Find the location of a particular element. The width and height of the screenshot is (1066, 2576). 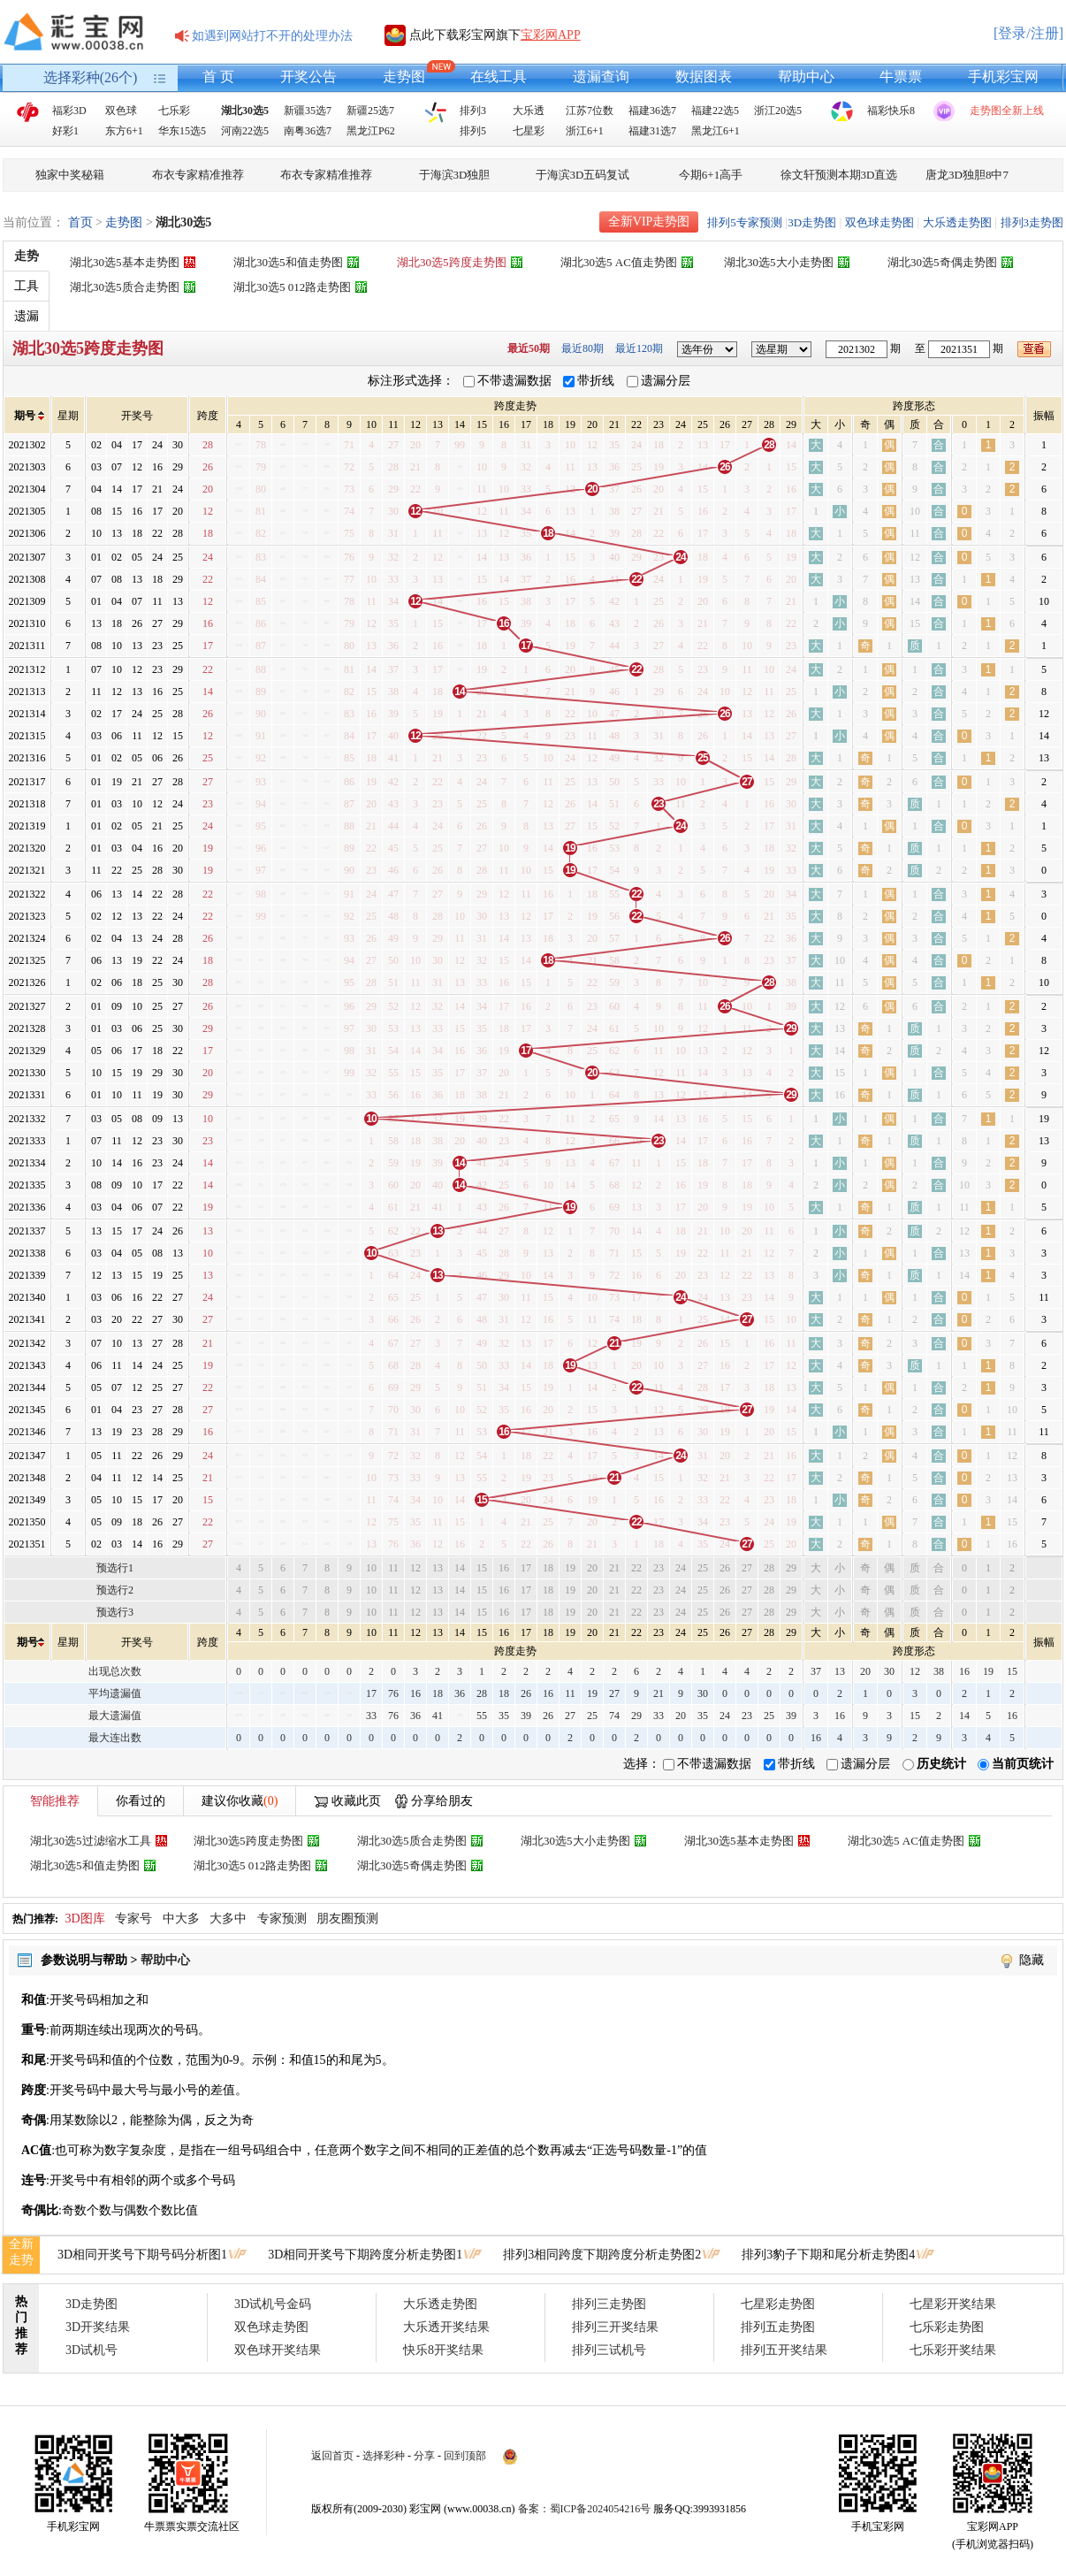

收藏此页 is located at coordinates (356, 1801).